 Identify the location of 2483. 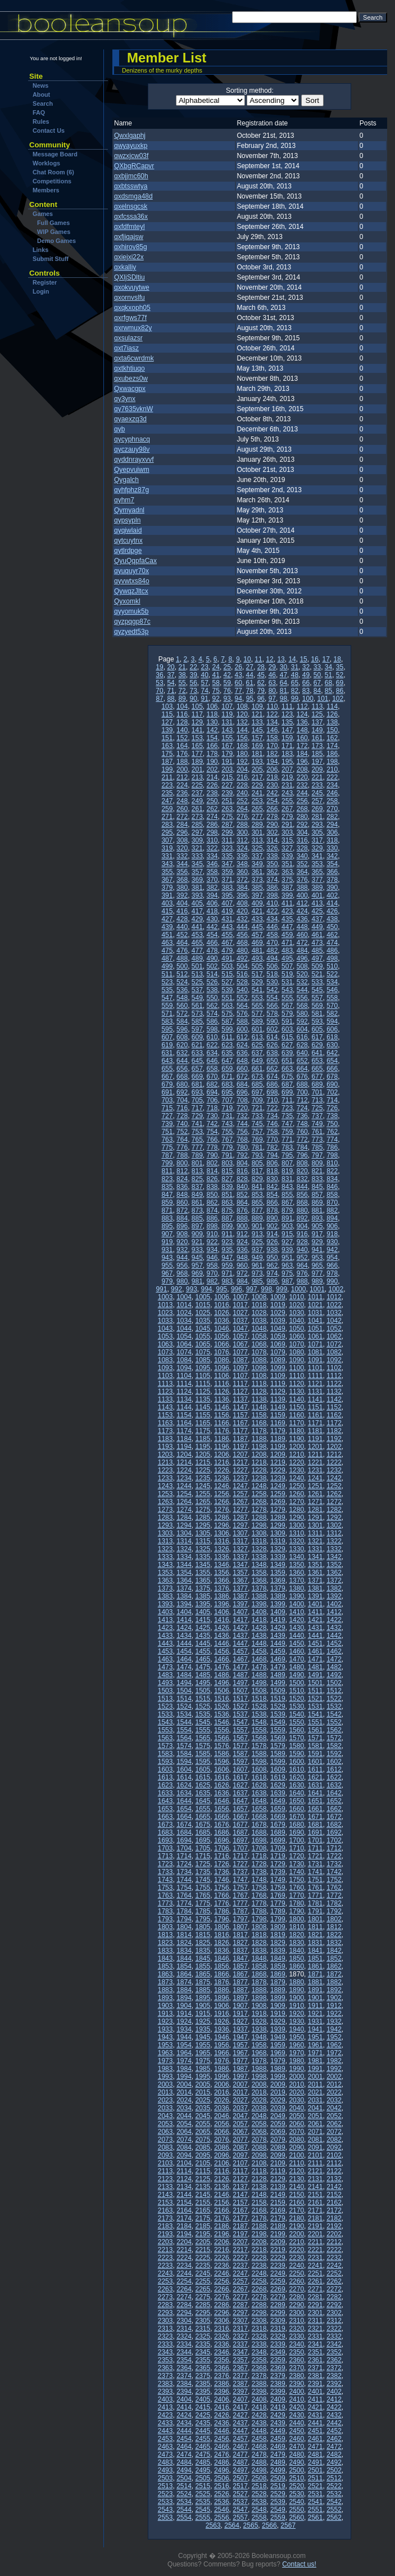
(165, 2462).